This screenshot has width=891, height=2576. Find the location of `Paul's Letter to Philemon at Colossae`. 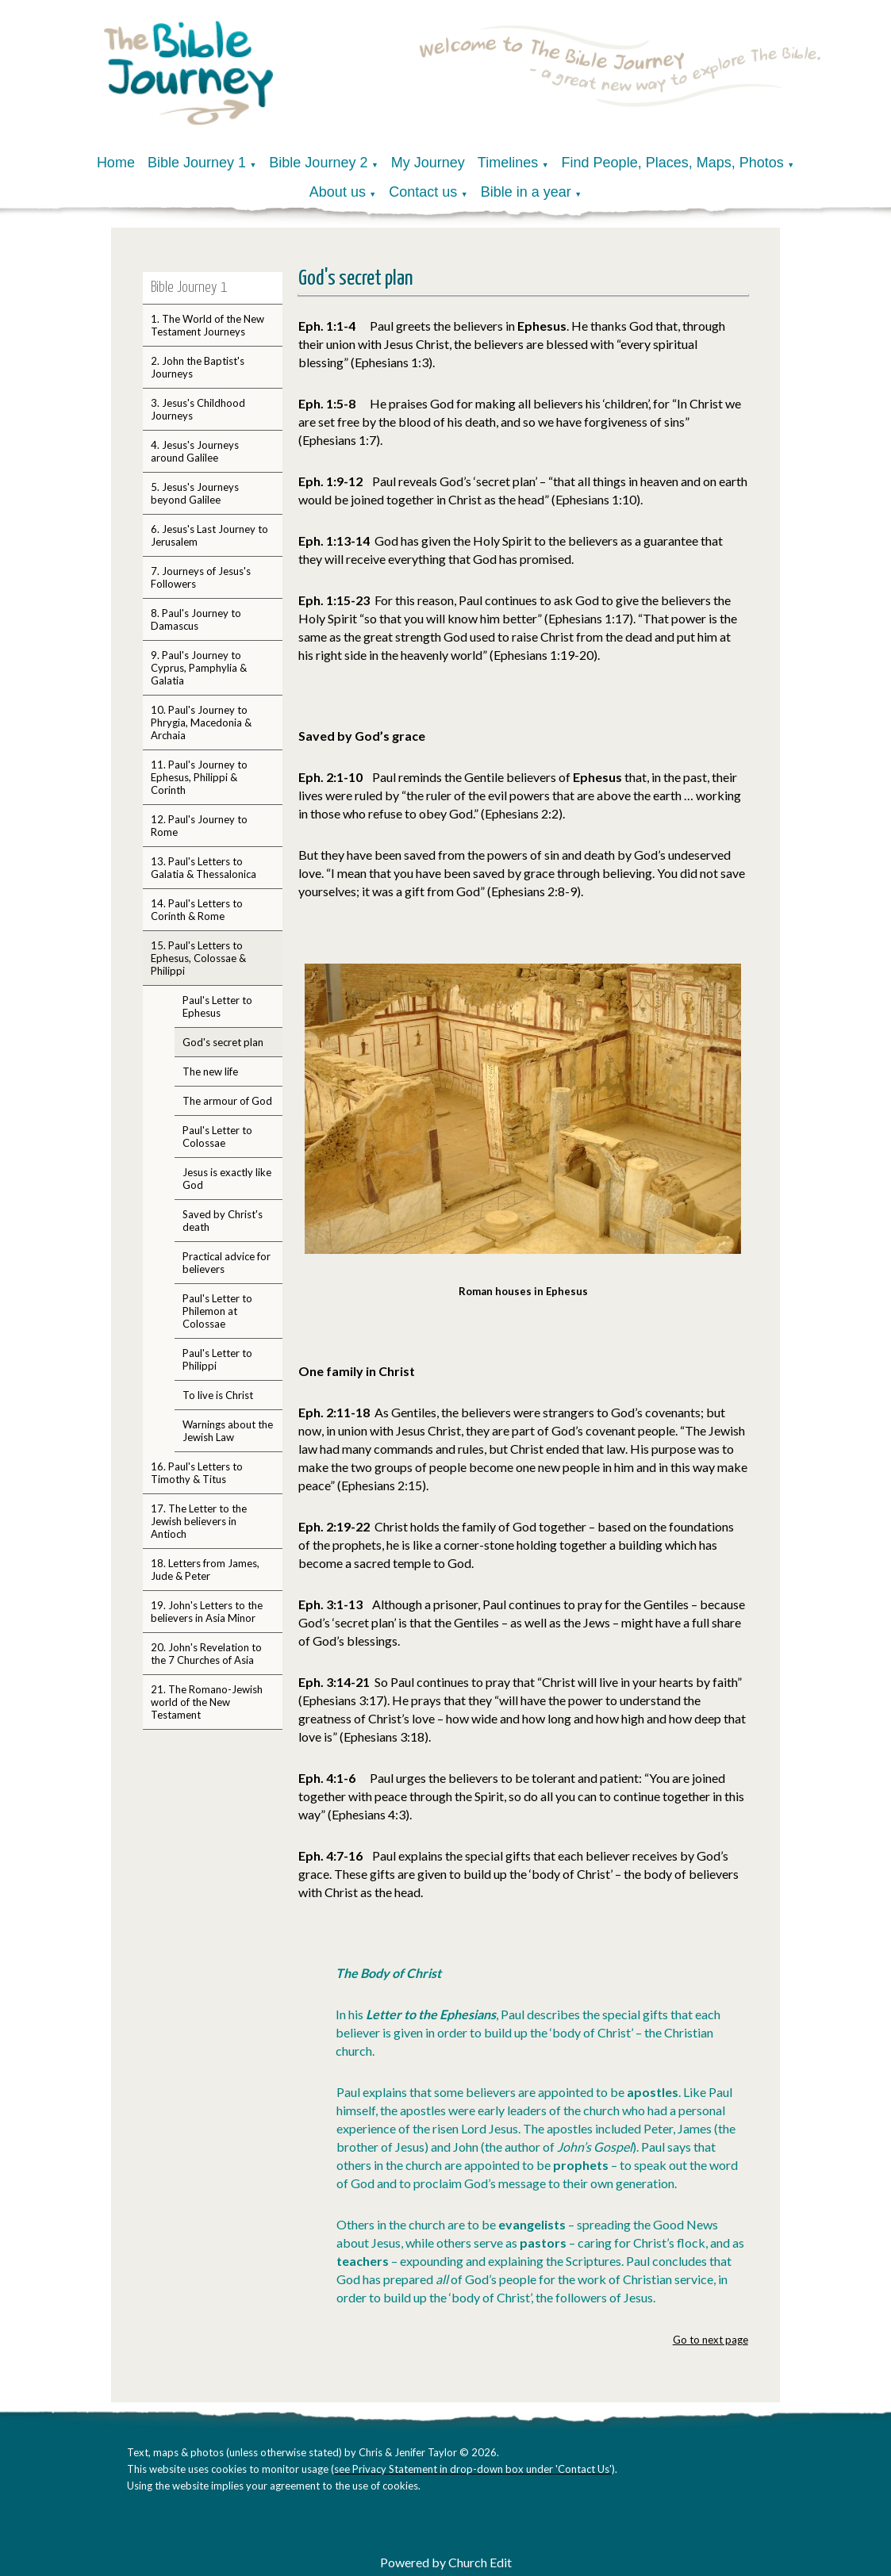

Paul's Letter to Philemon at Colossae is located at coordinates (217, 1311).